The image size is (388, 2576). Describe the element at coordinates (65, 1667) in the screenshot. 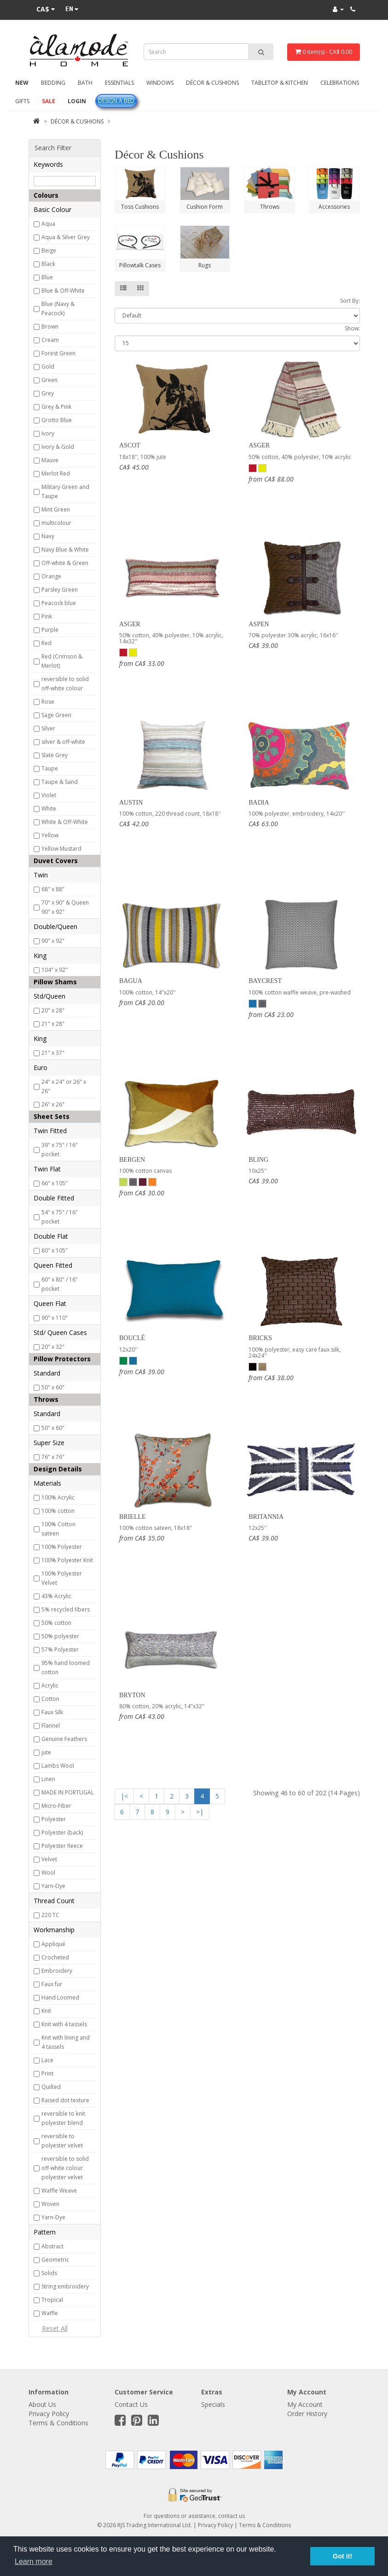

I see `95% hand loomed cotton` at that location.